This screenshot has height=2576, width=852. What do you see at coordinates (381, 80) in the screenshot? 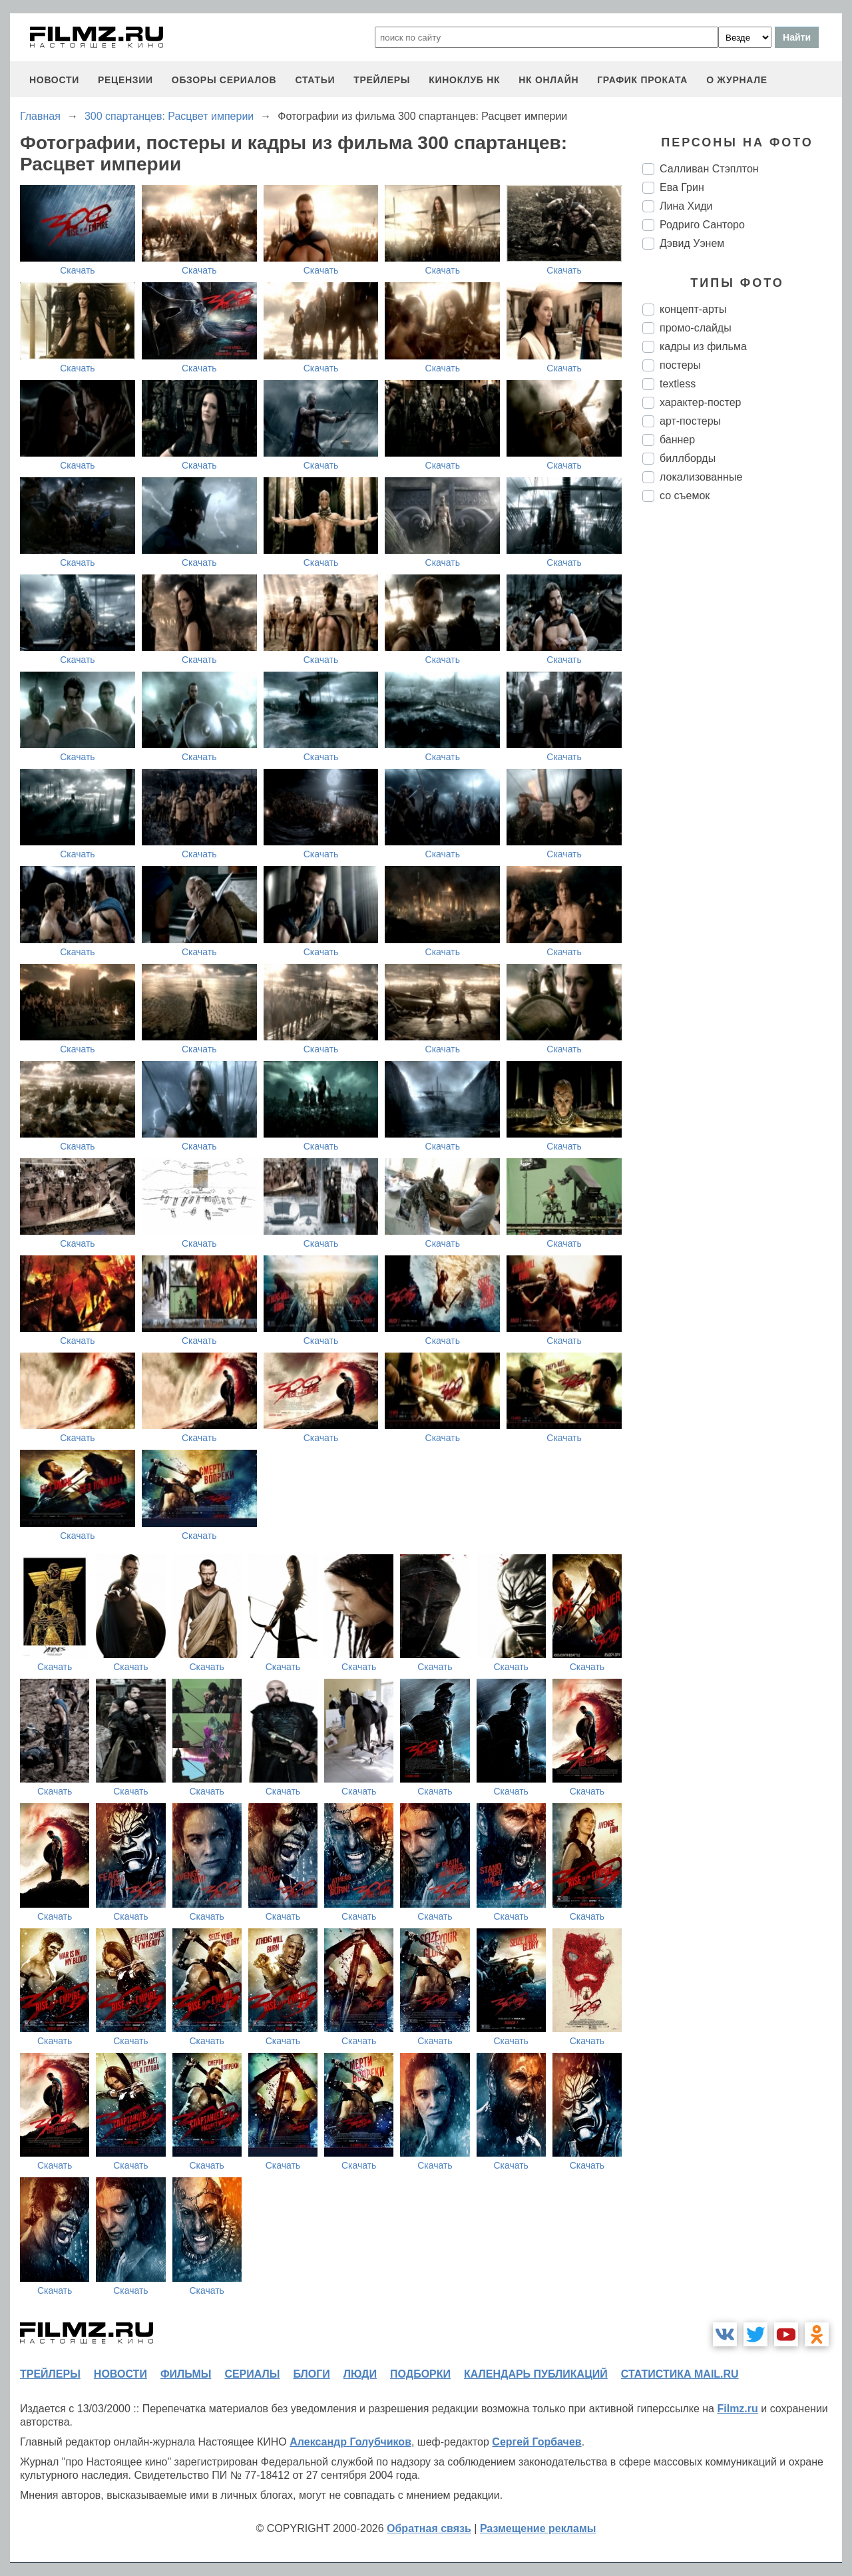
I see `трейлеры` at bounding box center [381, 80].